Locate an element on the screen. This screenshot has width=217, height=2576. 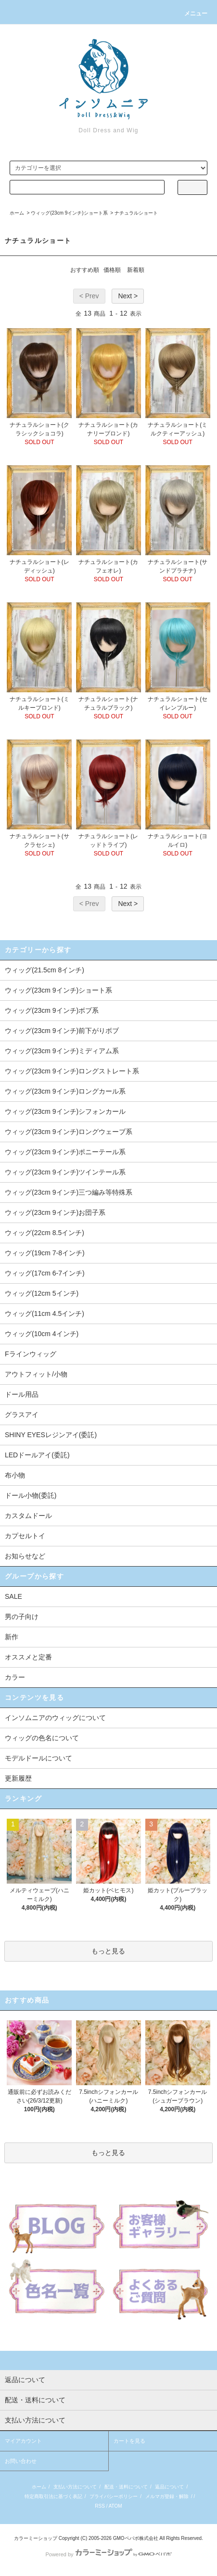
配送・送料について is located at coordinates (126, 2486).